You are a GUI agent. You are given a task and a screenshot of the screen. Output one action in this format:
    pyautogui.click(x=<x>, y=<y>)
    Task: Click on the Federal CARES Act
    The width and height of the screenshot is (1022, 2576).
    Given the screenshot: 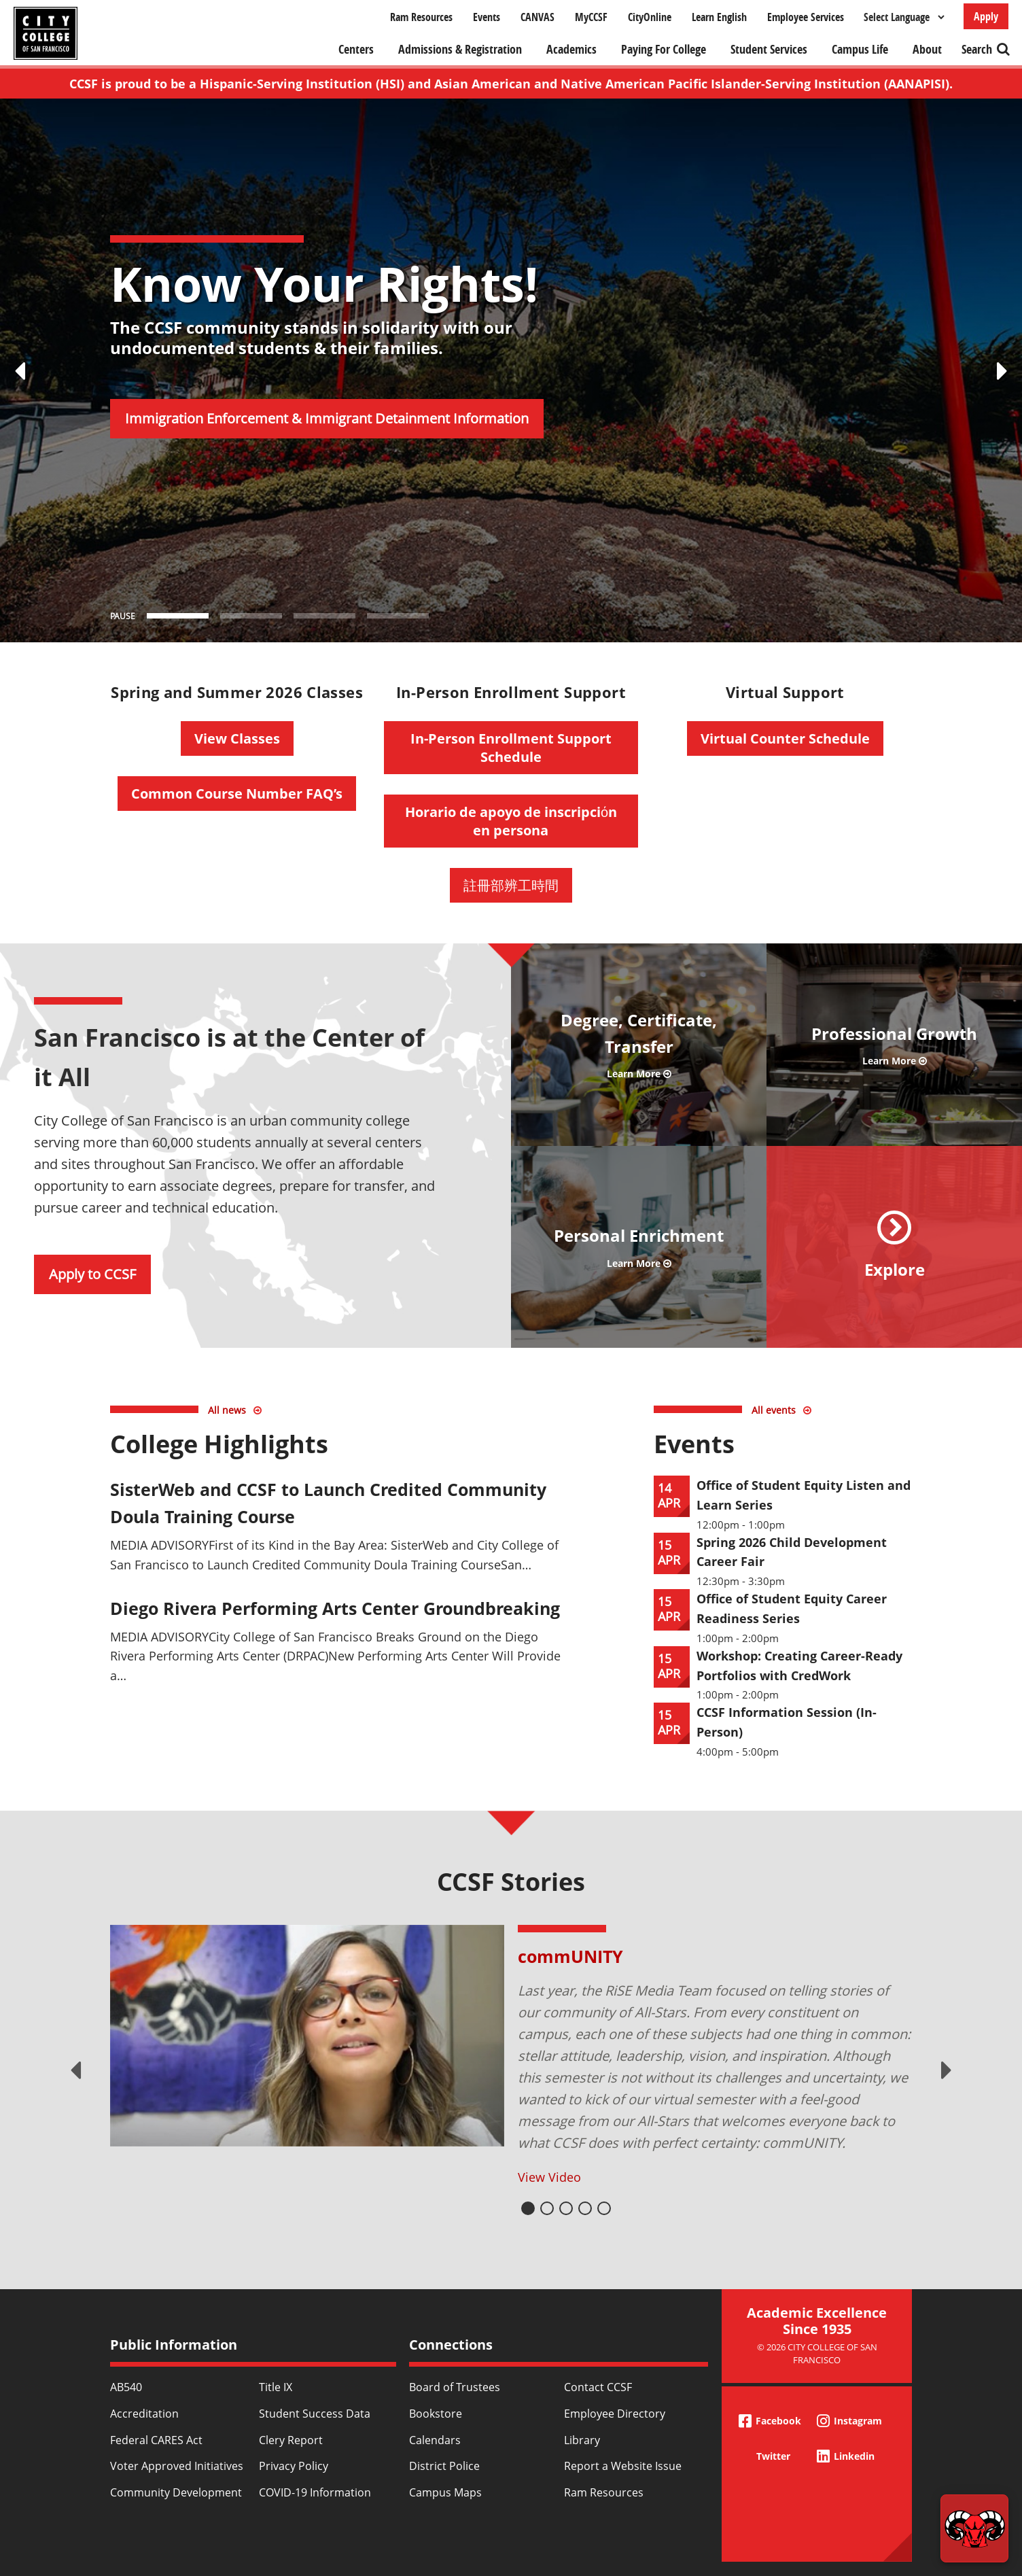 What is the action you would take?
    pyautogui.click(x=156, y=2440)
    